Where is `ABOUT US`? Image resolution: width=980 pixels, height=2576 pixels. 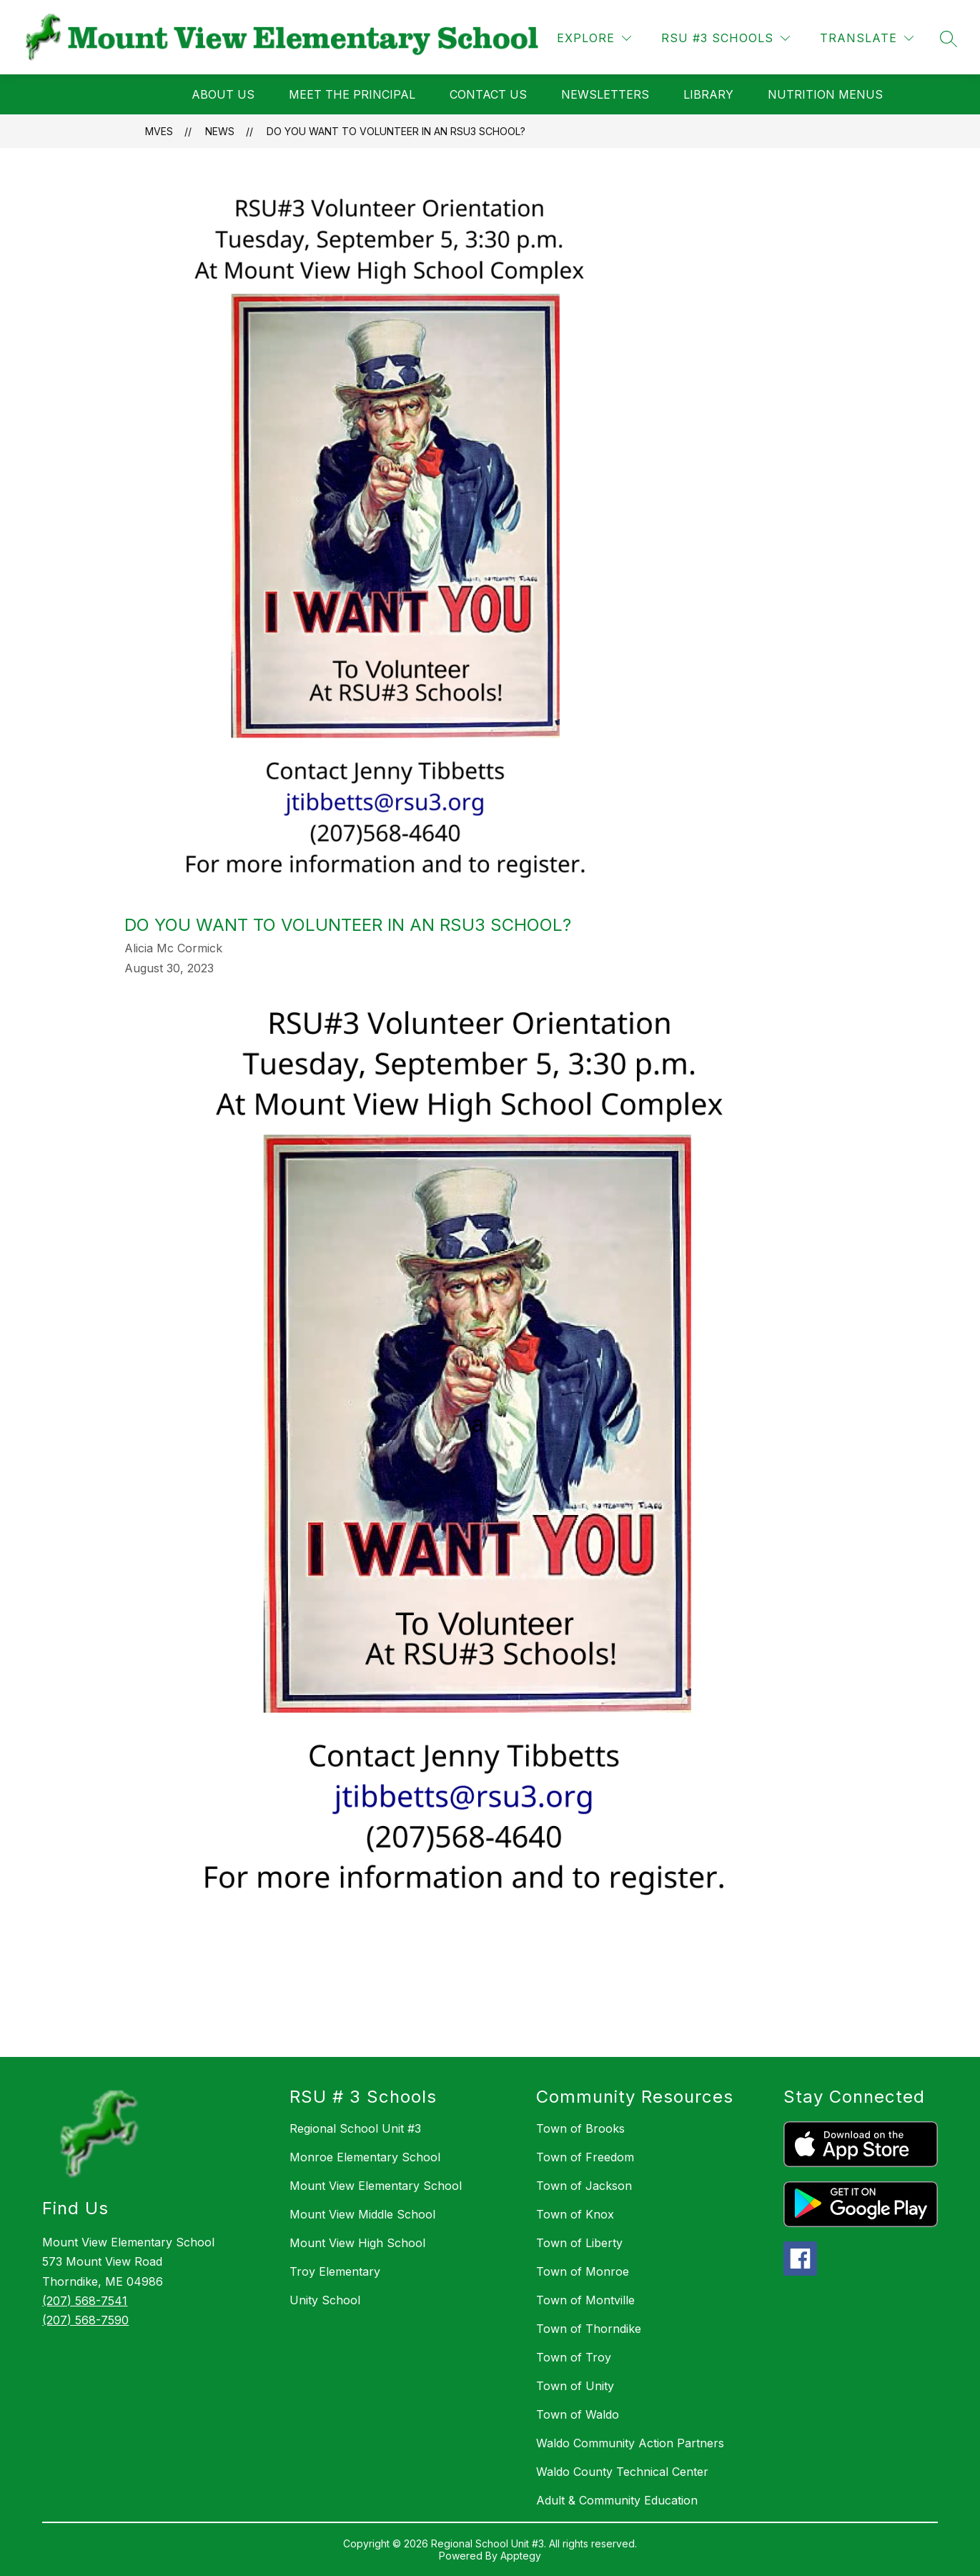
ABOUT US is located at coordinates (223, 94).